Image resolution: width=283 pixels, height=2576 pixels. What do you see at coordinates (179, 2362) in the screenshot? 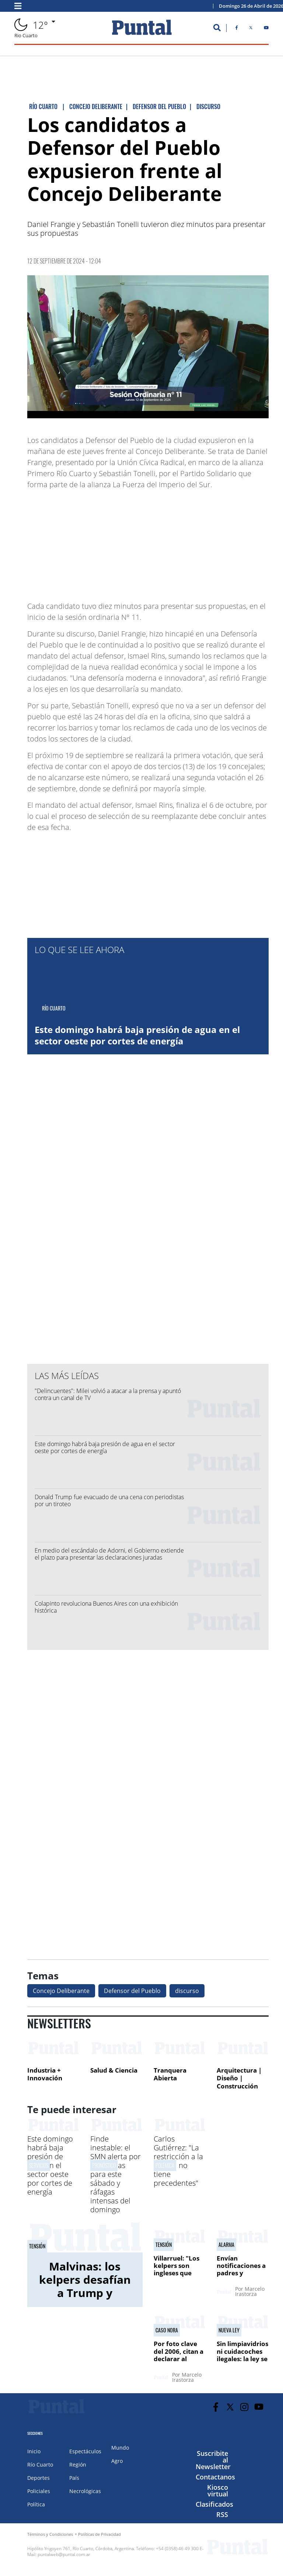
I see `Por foto clave del 2006, citan a declarar al exfiscal general Vidal Lascano en el jury` at bounding box center [179, 2362].